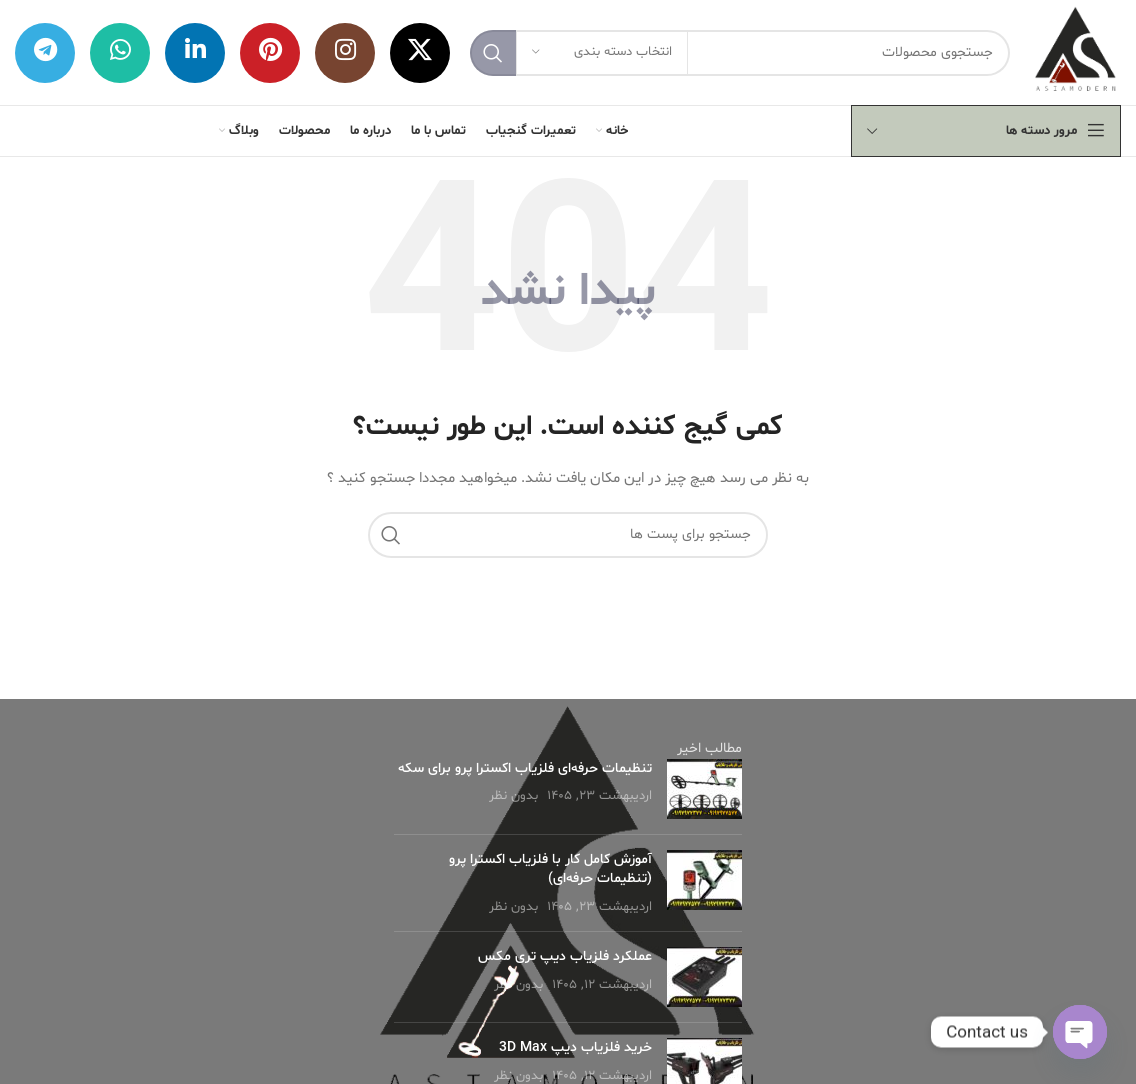 This screenshot has width=1136, height=1084. What do you see at coordinates (120, 53) in the screenshot?
I see `[لینک شبکه اجتماعی واتساپ]` at bounding box center [120, 53].